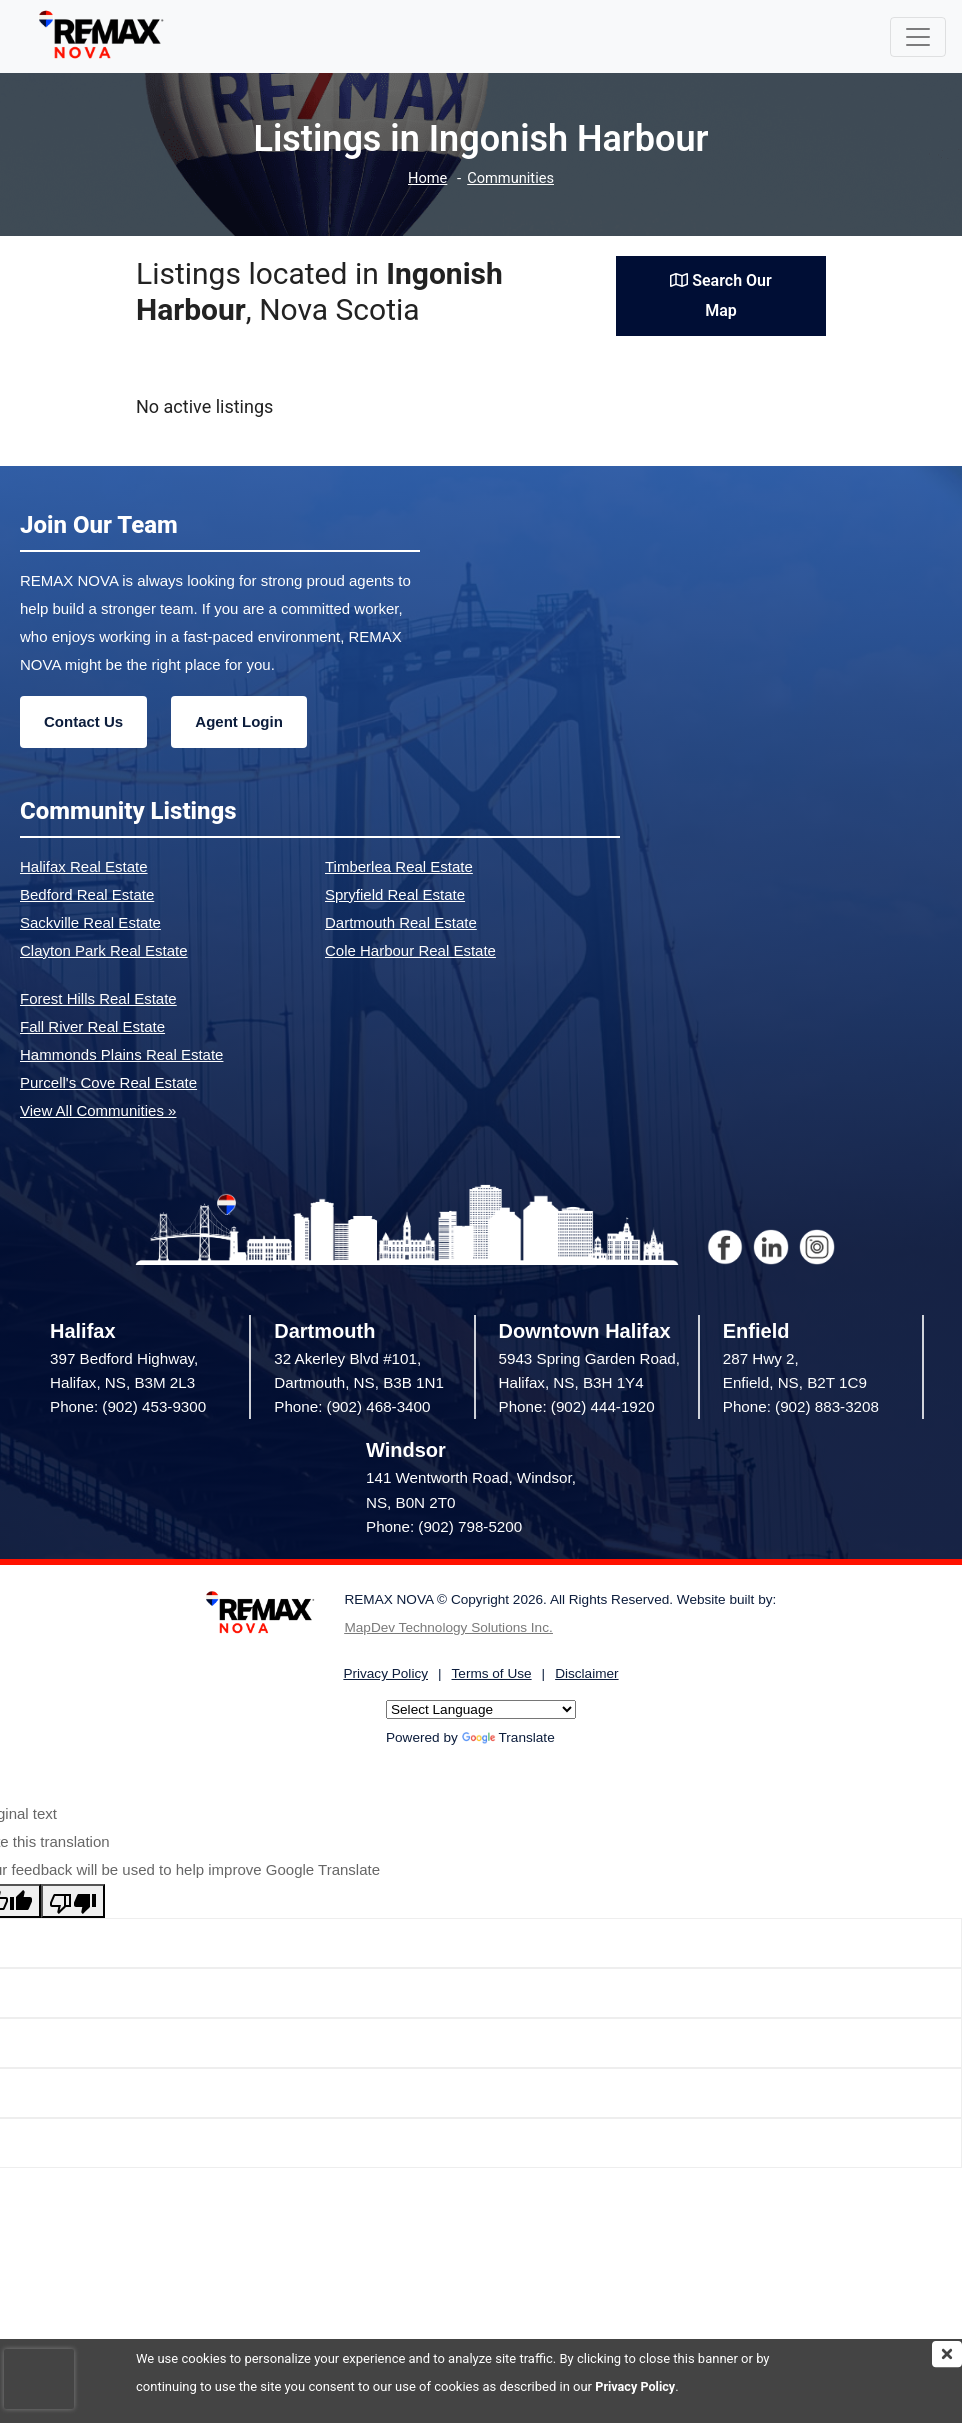  What do you see at coordinates (352, 1406) in the screenshot?
I see `Phone: (902) 468-3400` at bounding box center [352, 1406].